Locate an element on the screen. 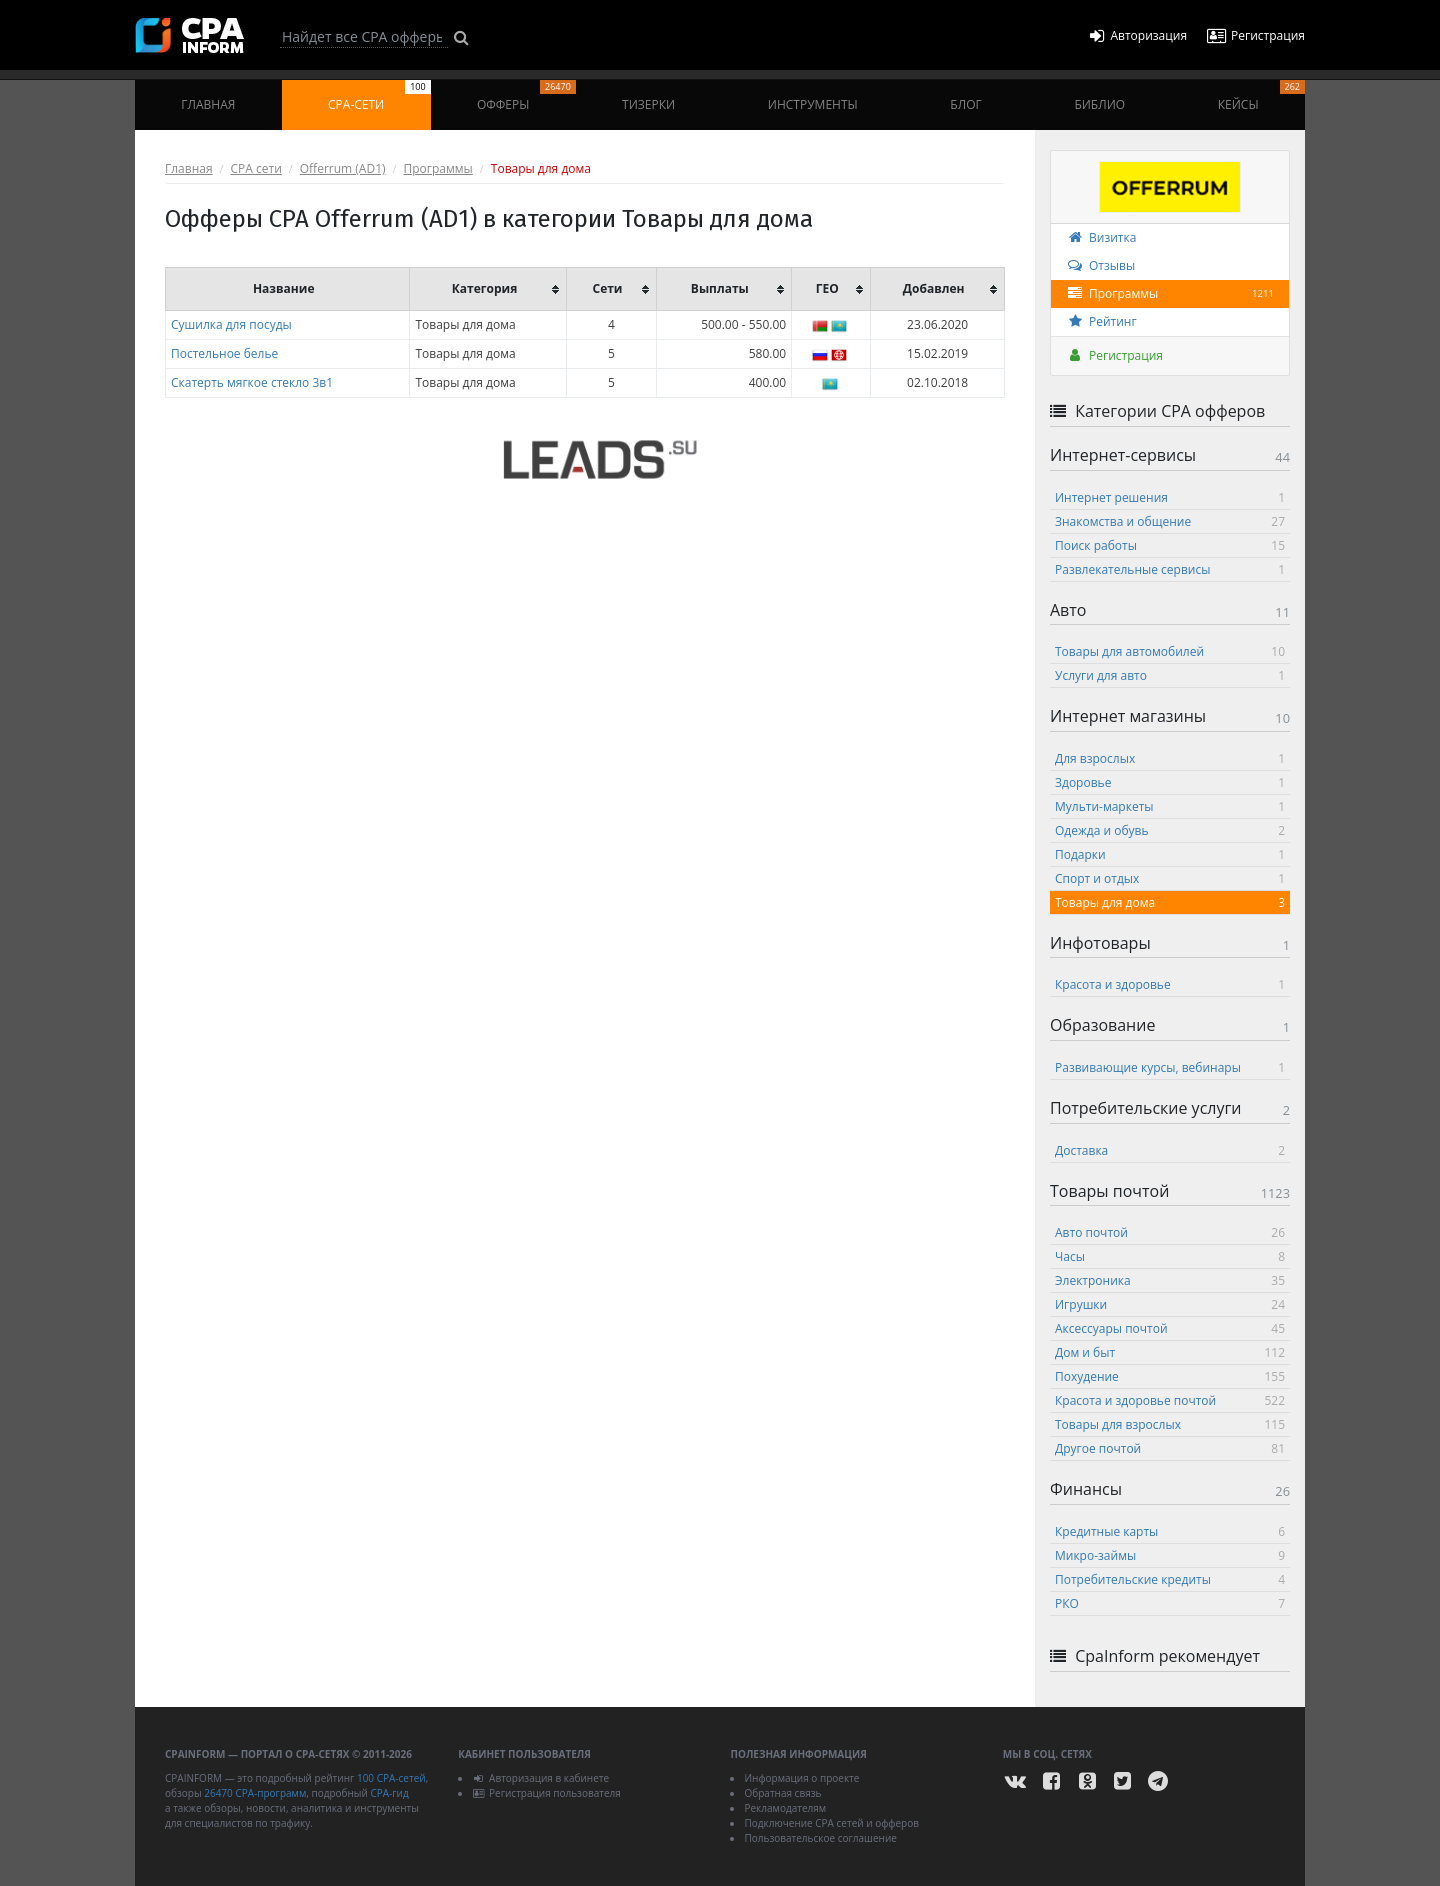 The height and width of the screenshot is (1886, 1440). Красота и здоровье почтой is located at coordinates (1170, 1400).